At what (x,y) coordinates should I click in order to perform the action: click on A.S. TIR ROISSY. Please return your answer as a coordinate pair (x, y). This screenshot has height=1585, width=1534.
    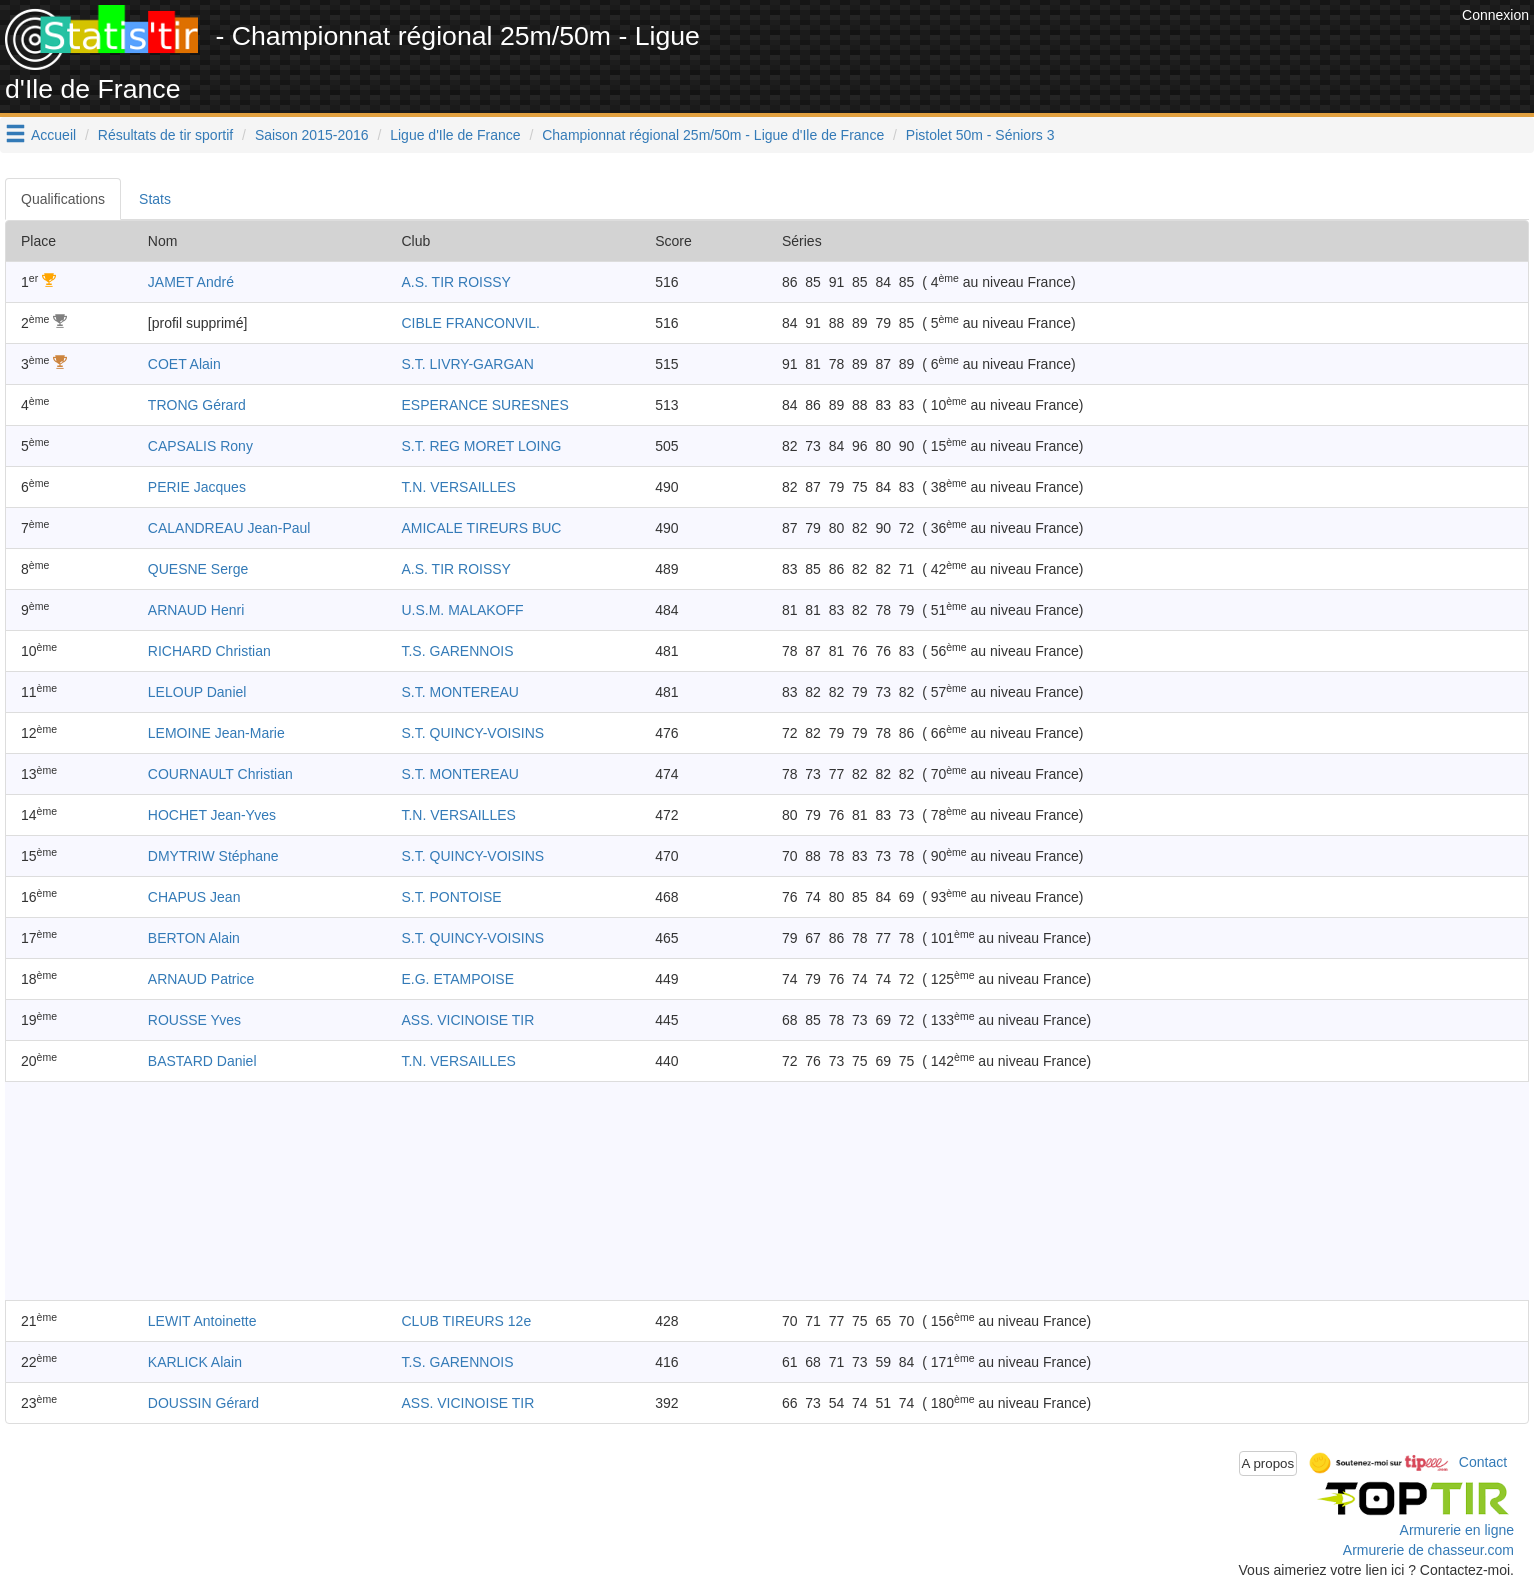
    Looking at the image, I should click on (455, 282).